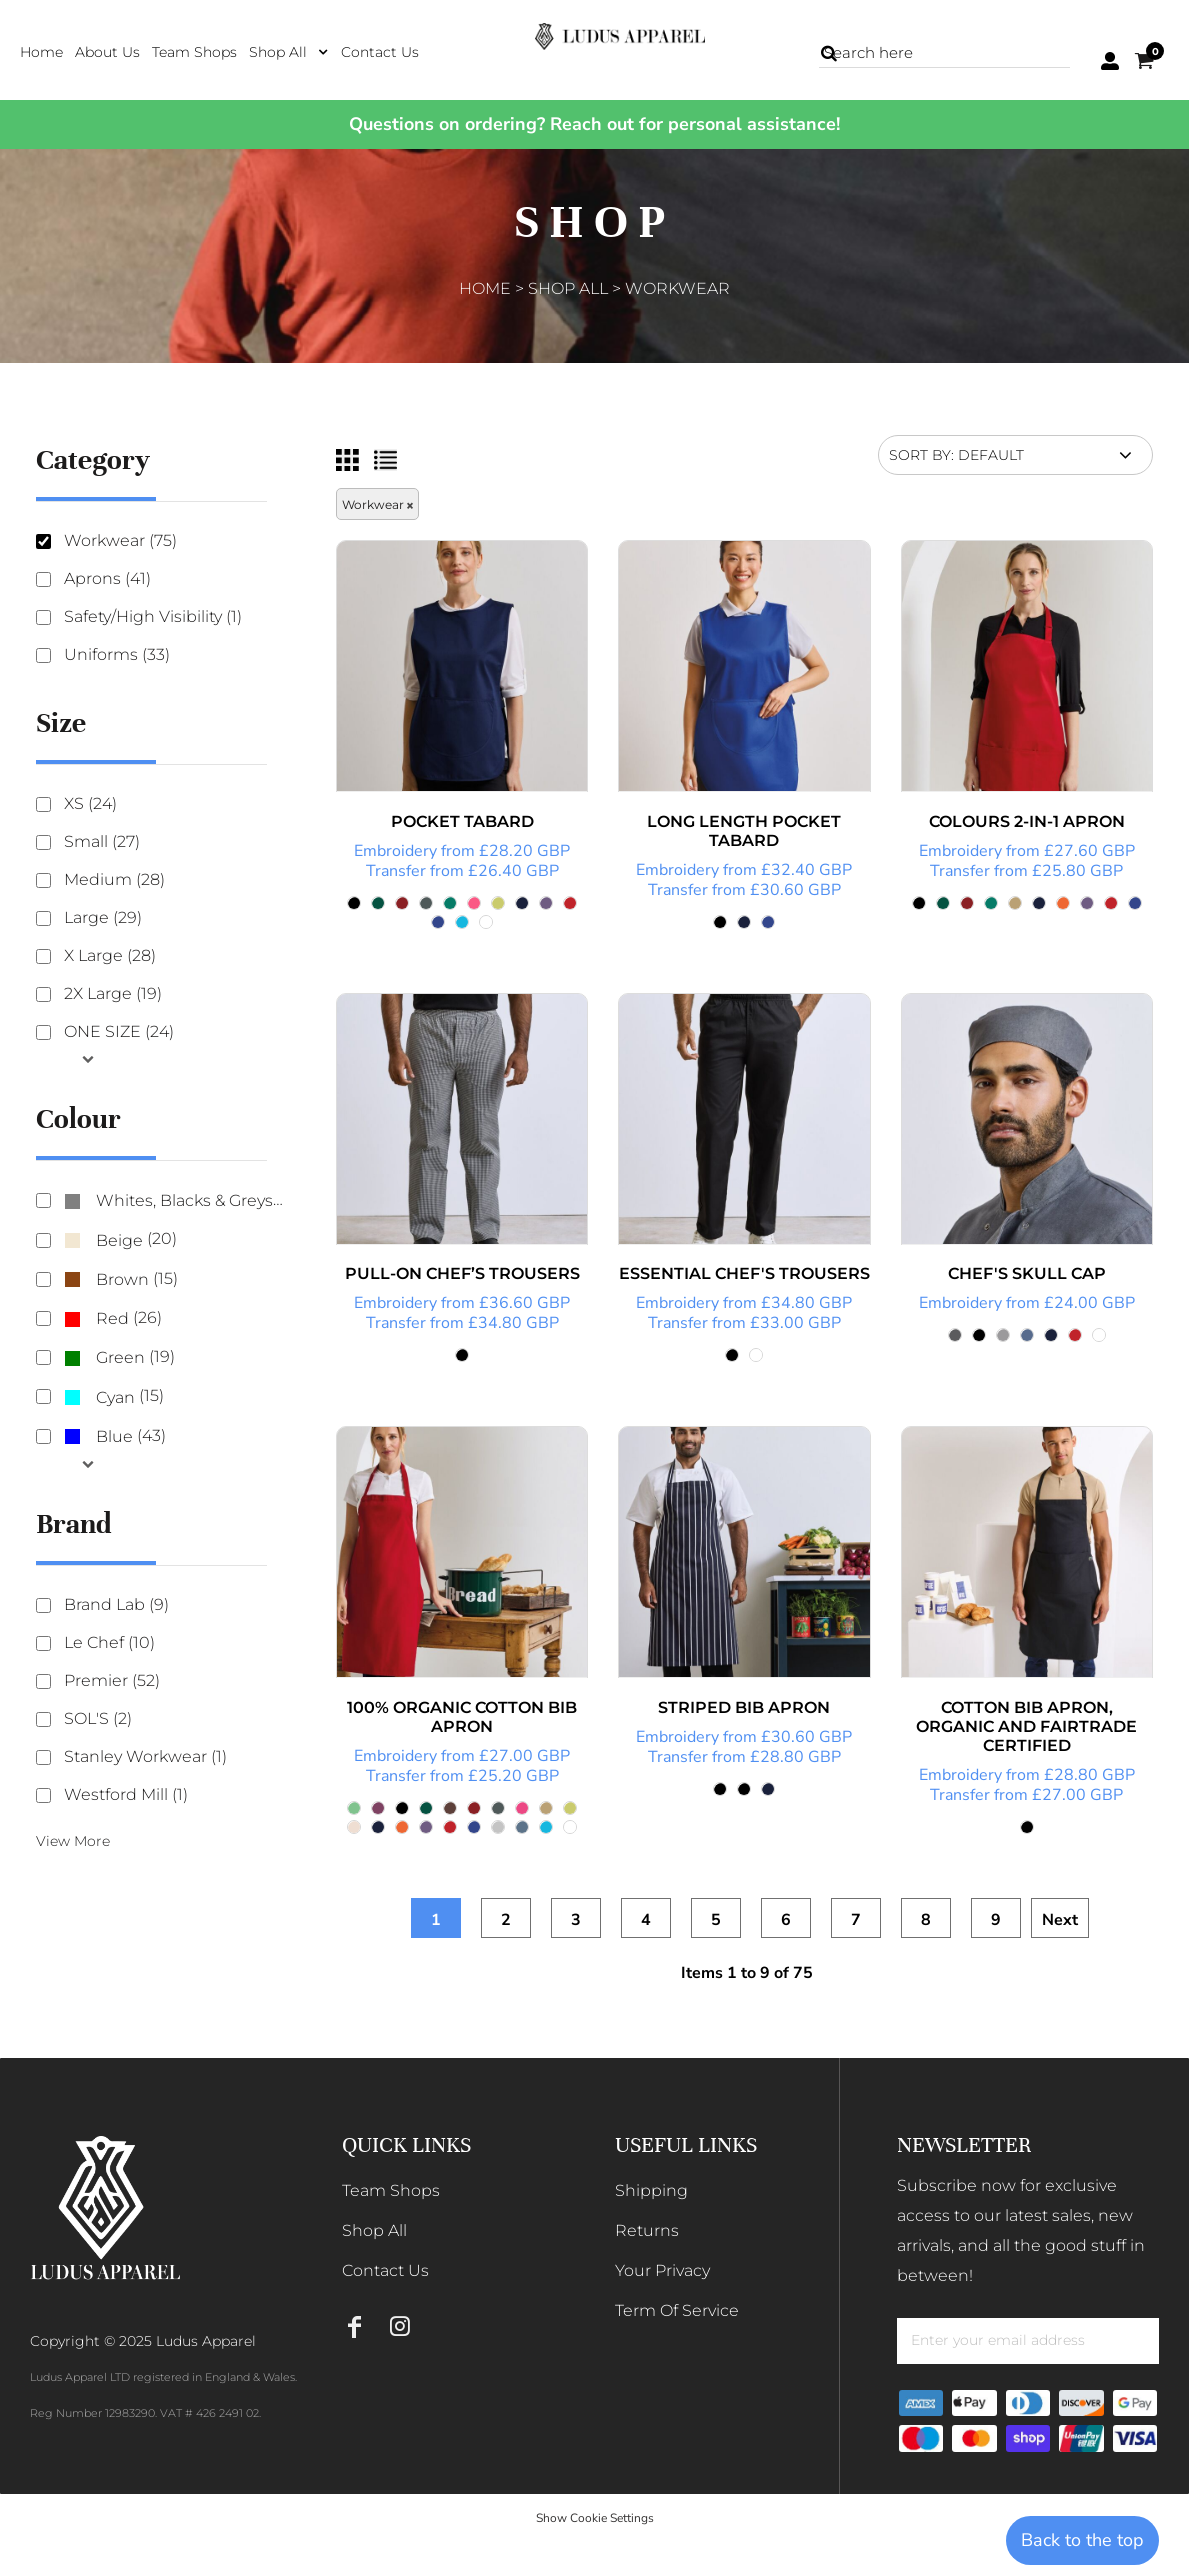 This screenshot has width=1189, height=2575. I want to click on Shop All, so click(568, 288).